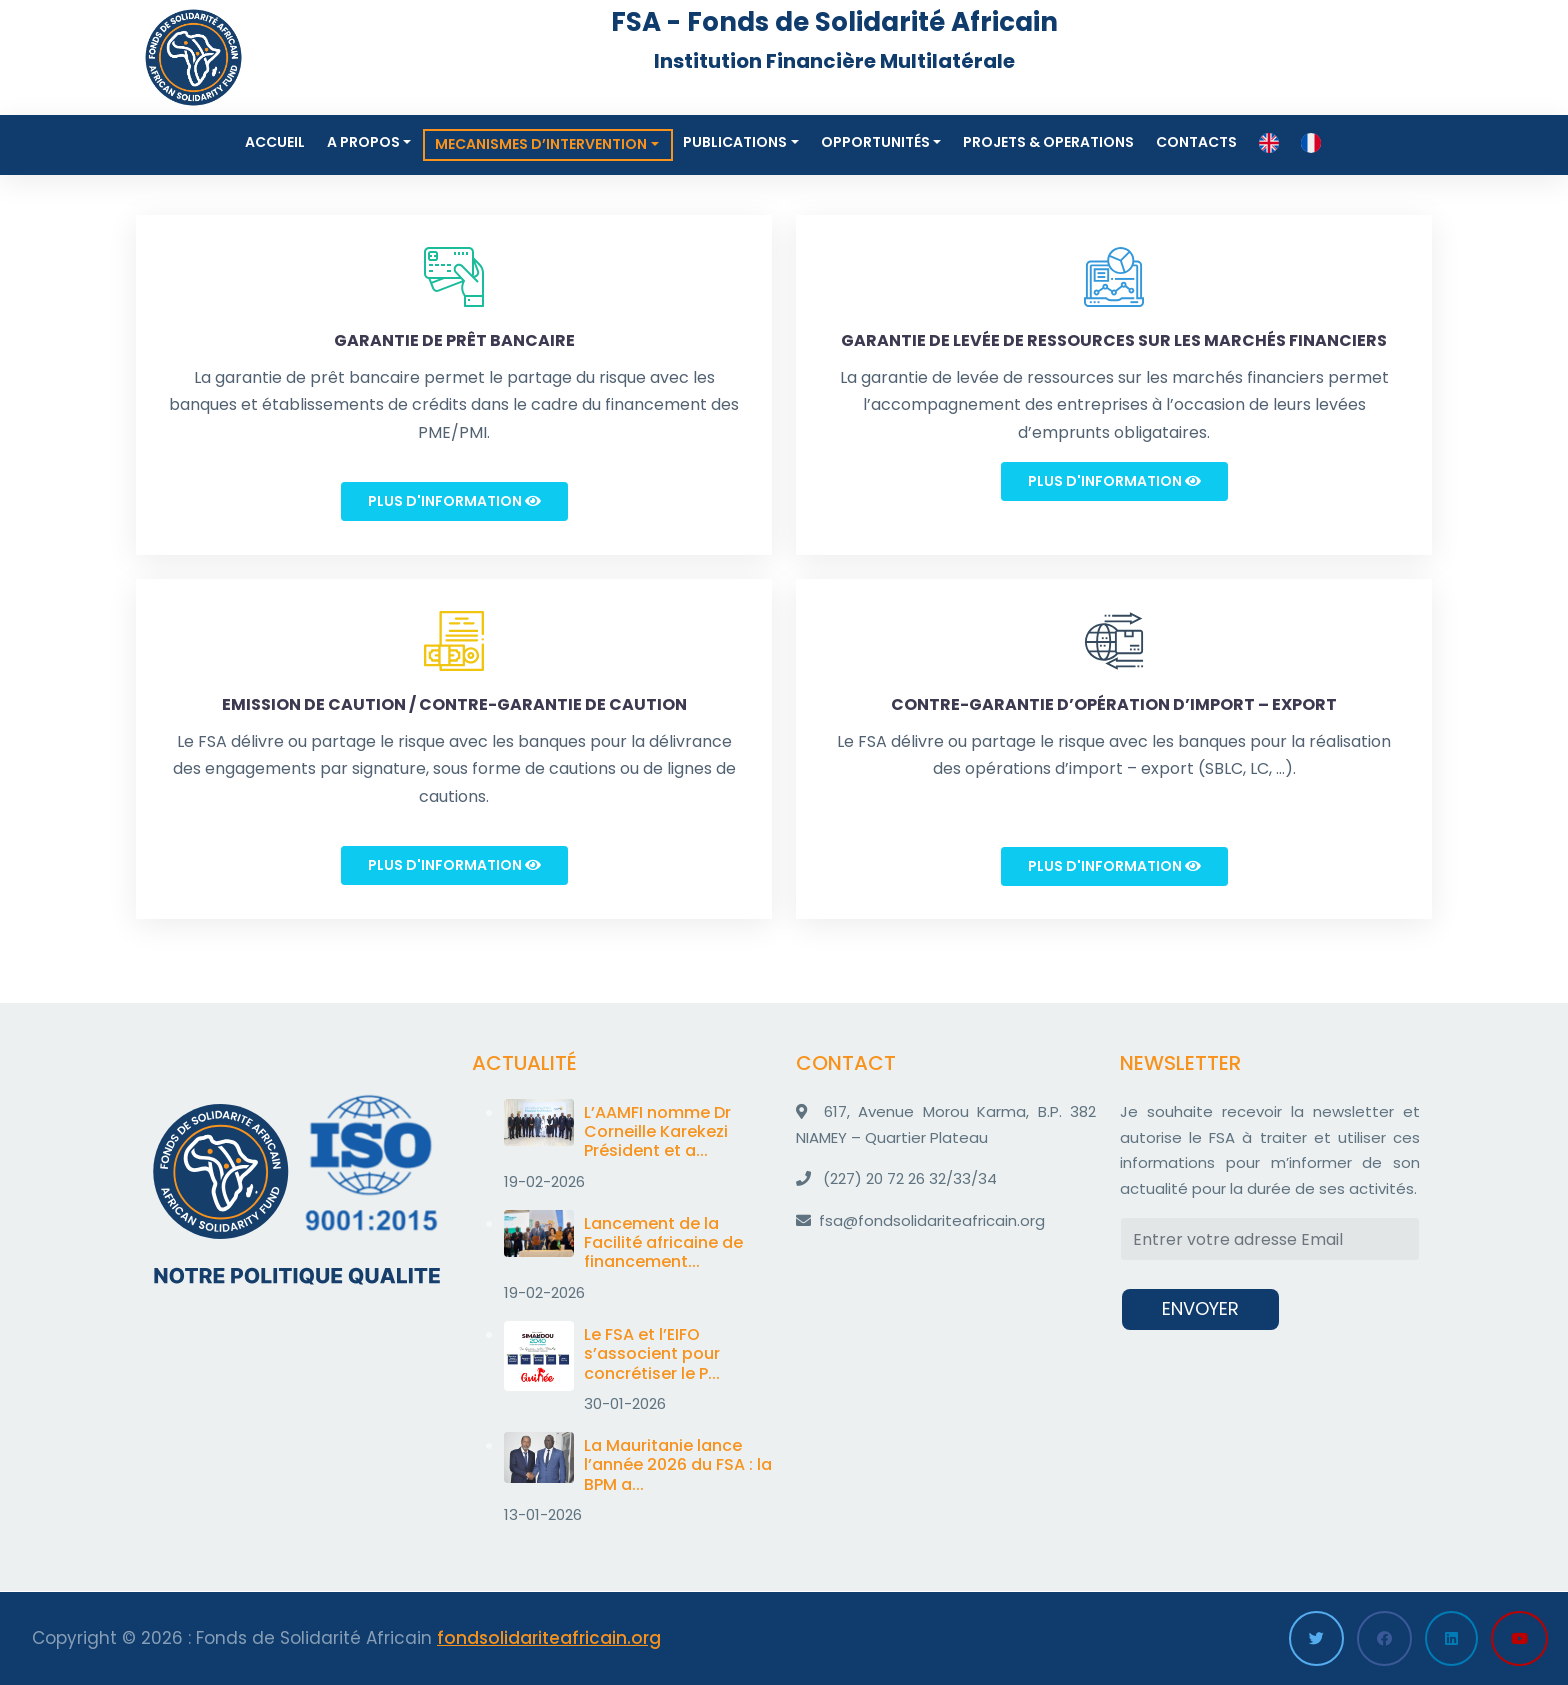 Image resolution: width=1568 pixels, height=1685 pixels. I want to click on La Mauritanie lance l’année 2026 du FSA : la BPM a..., so click(678, 1464).